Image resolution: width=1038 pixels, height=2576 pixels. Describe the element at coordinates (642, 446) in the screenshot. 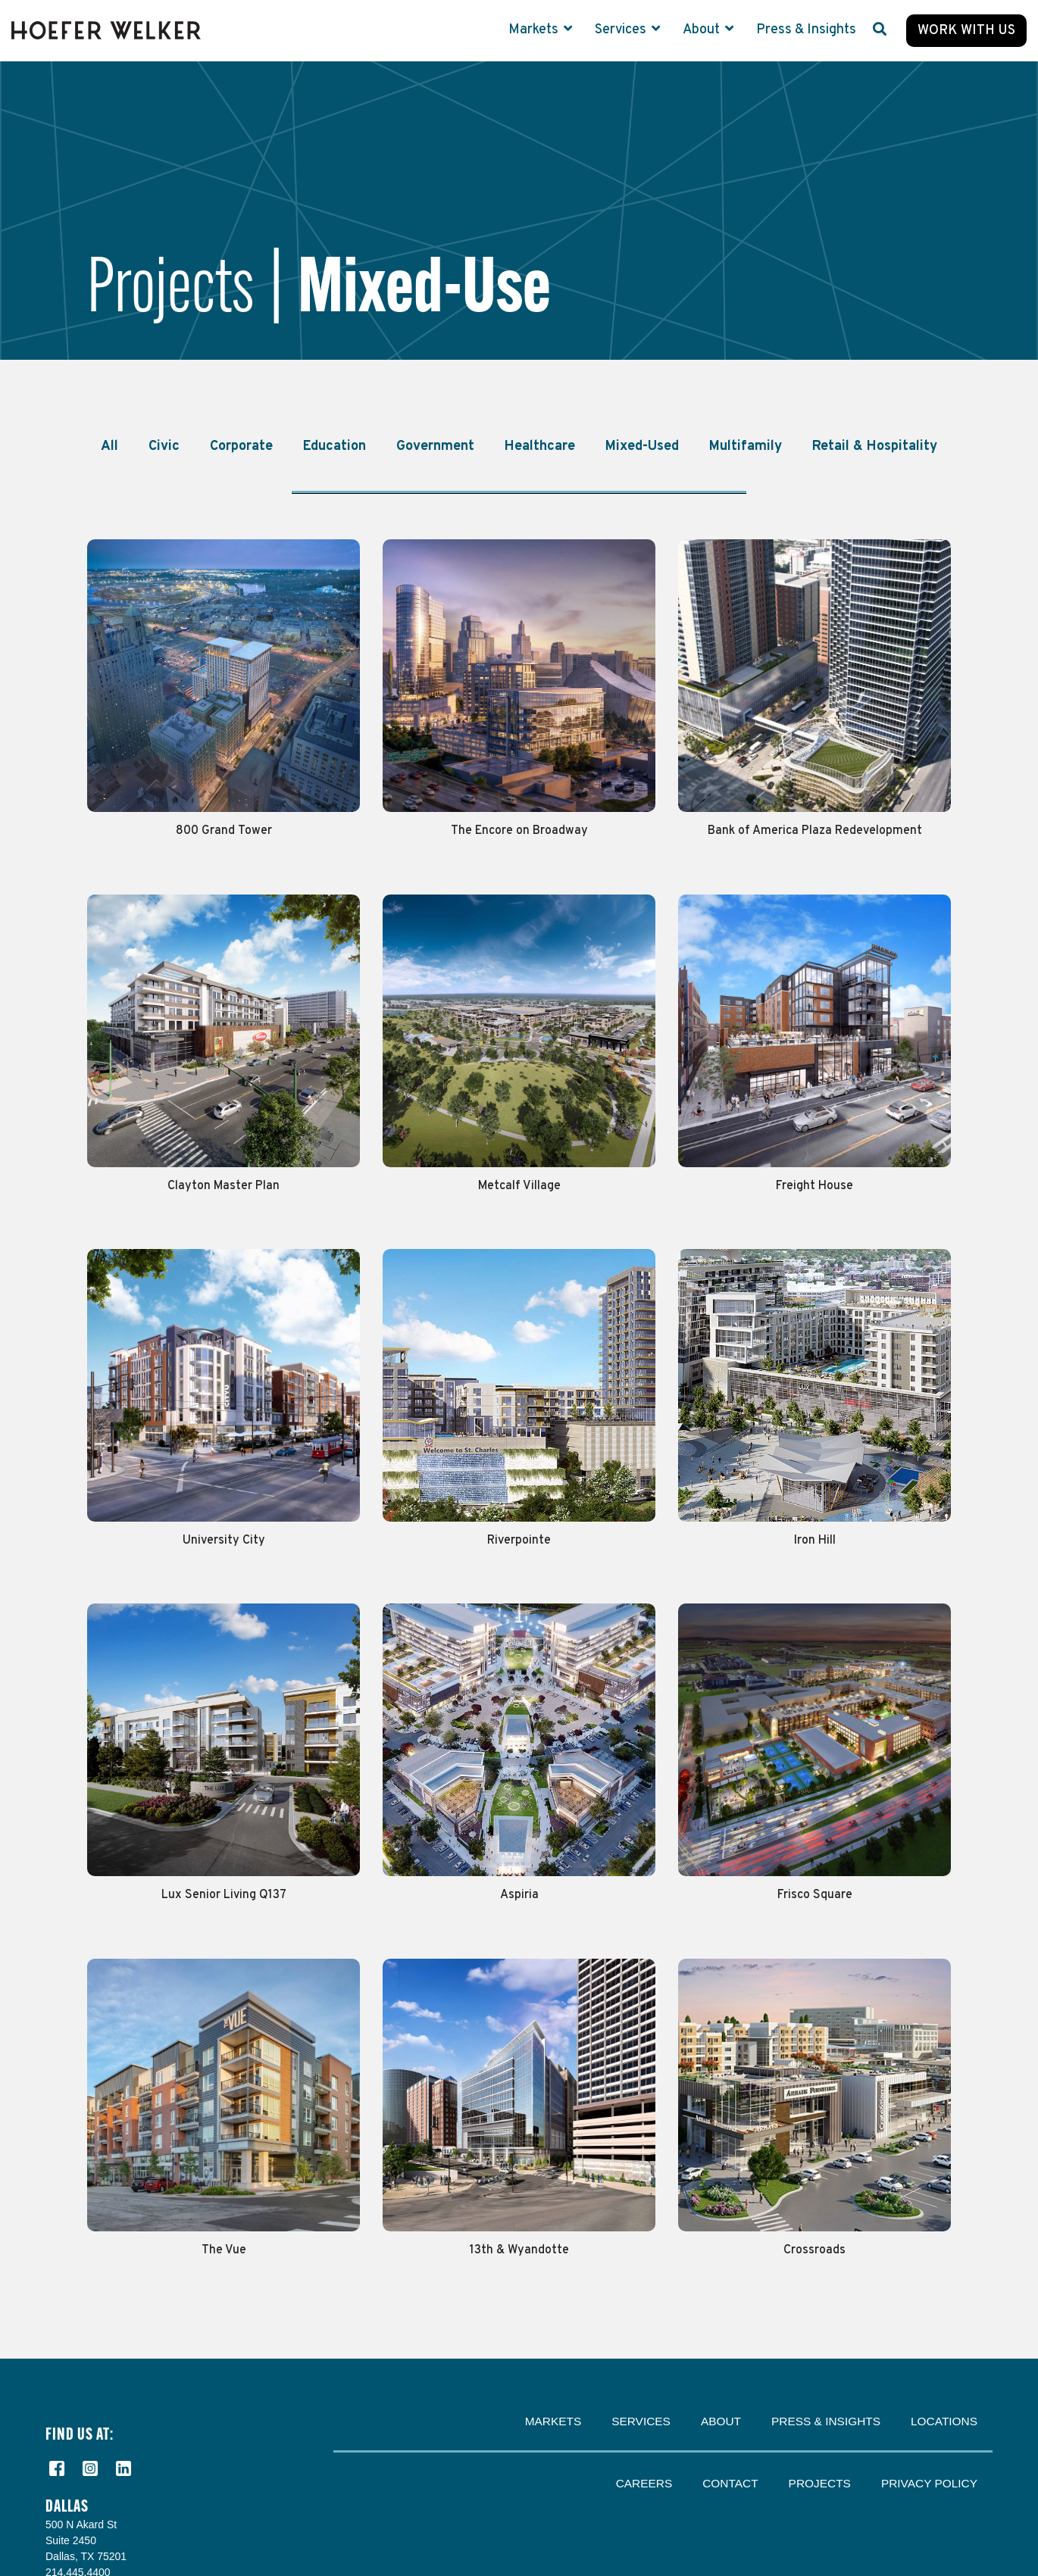

I see `Mixed-Used [menuitem]` at that location.